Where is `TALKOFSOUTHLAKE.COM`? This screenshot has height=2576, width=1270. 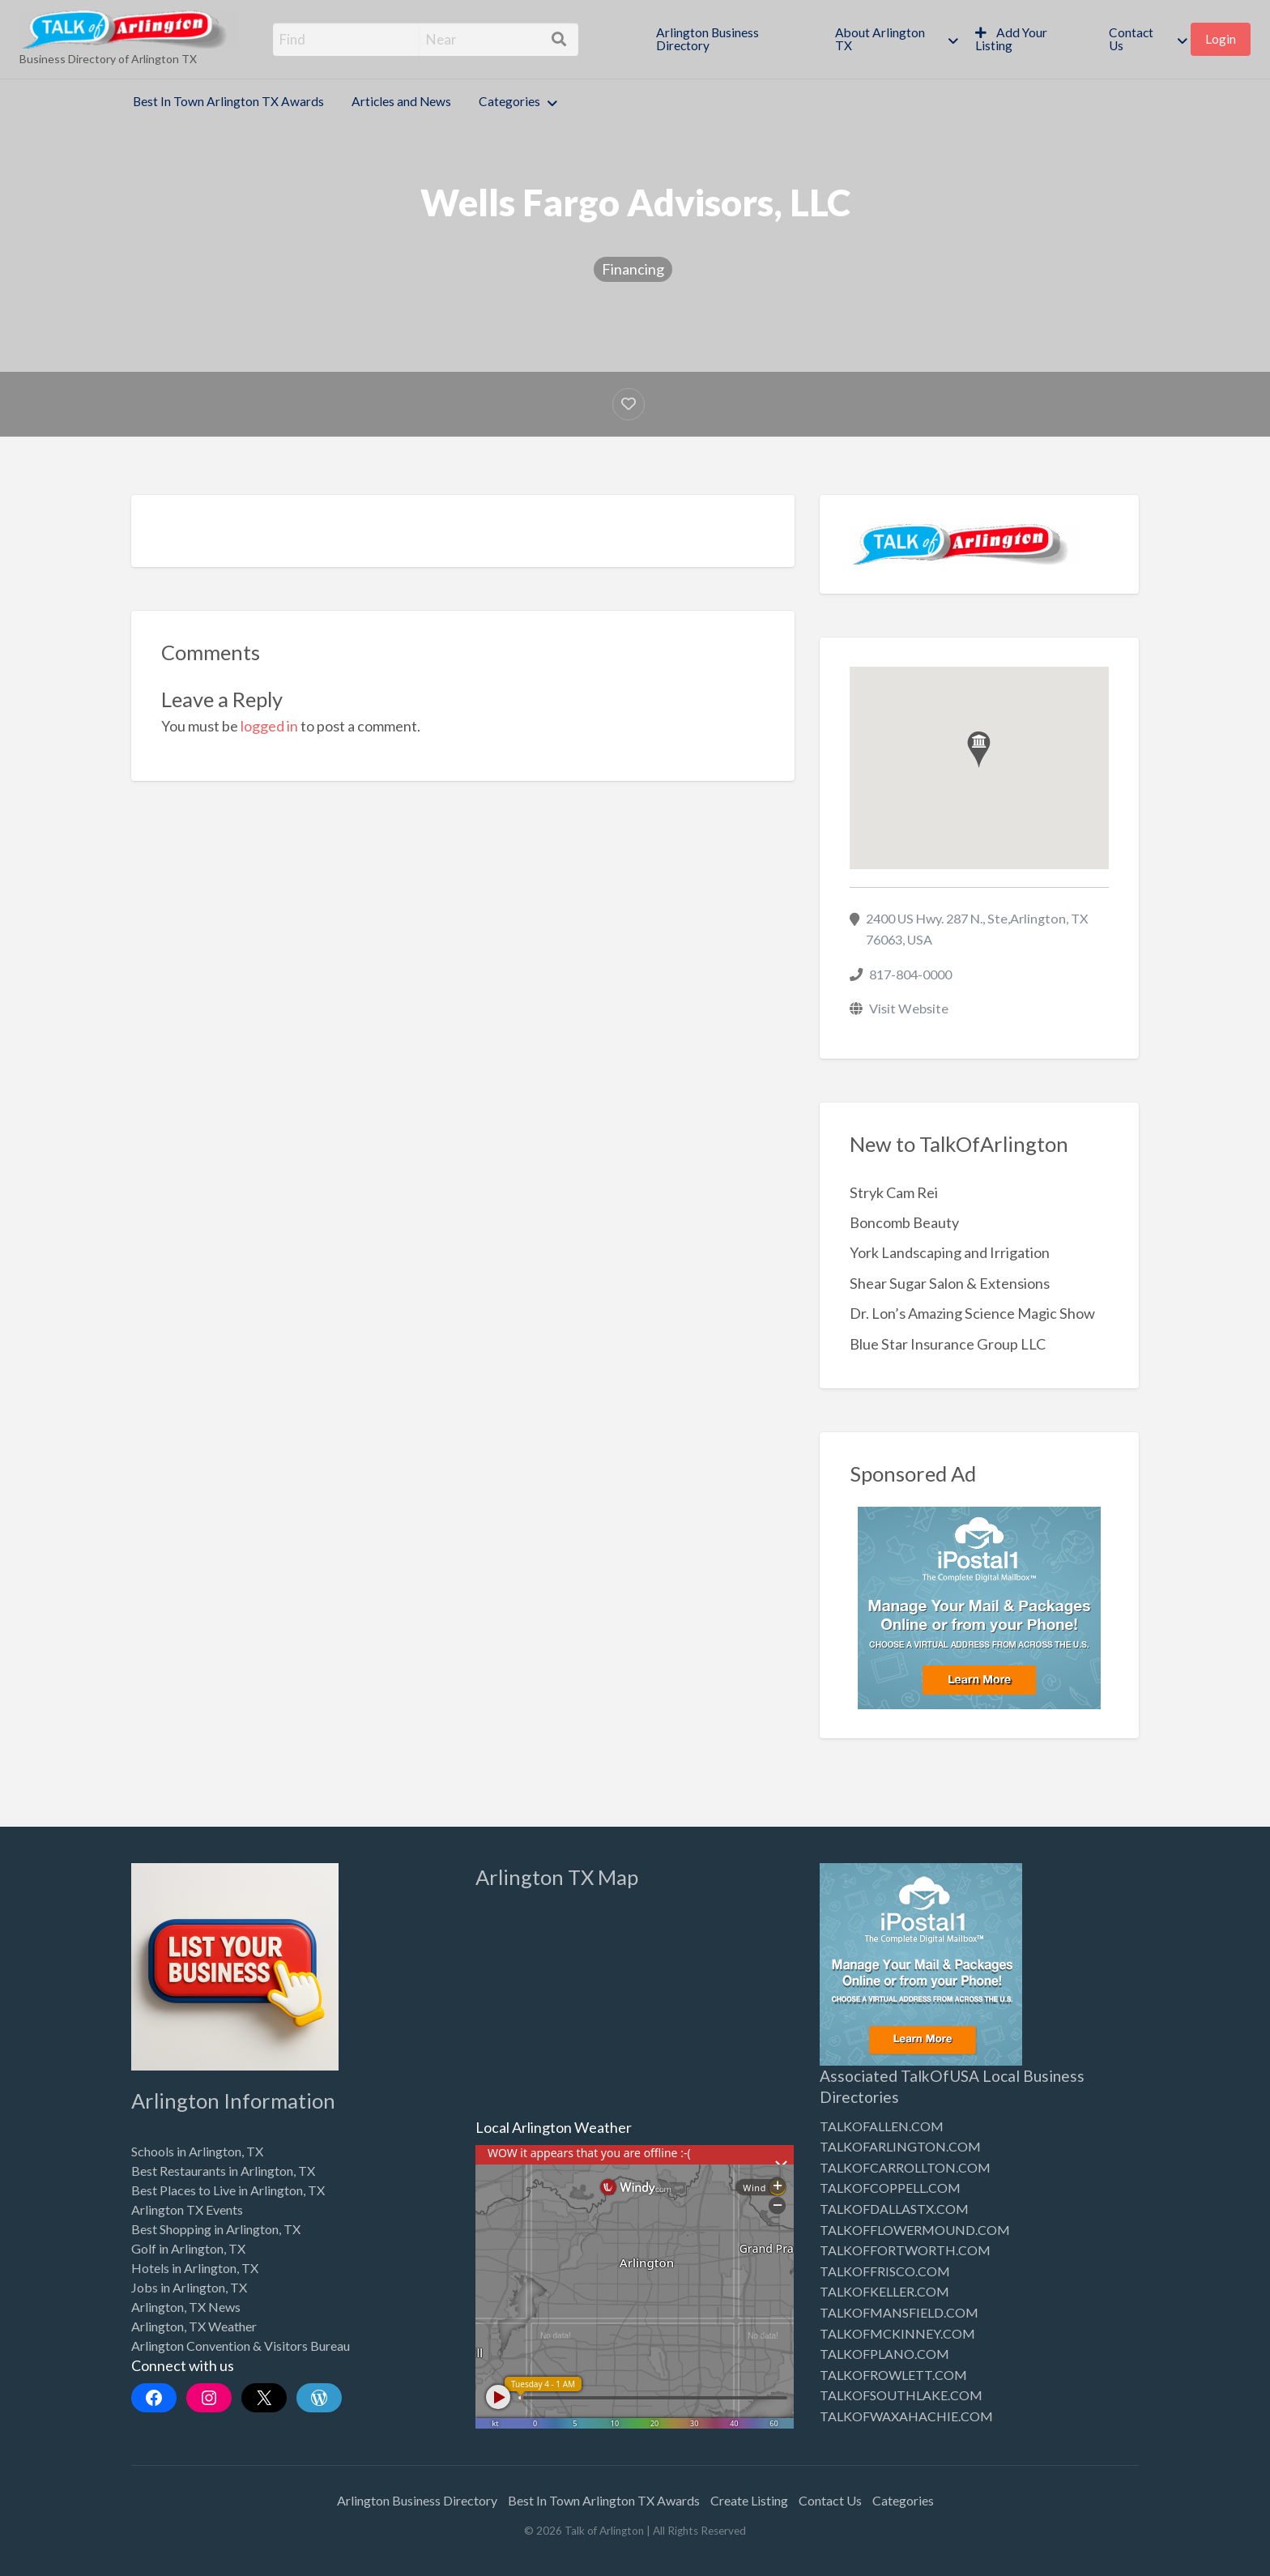 TALKOFSOUTHLAKE.COM is located at coordinates (901, 2395).